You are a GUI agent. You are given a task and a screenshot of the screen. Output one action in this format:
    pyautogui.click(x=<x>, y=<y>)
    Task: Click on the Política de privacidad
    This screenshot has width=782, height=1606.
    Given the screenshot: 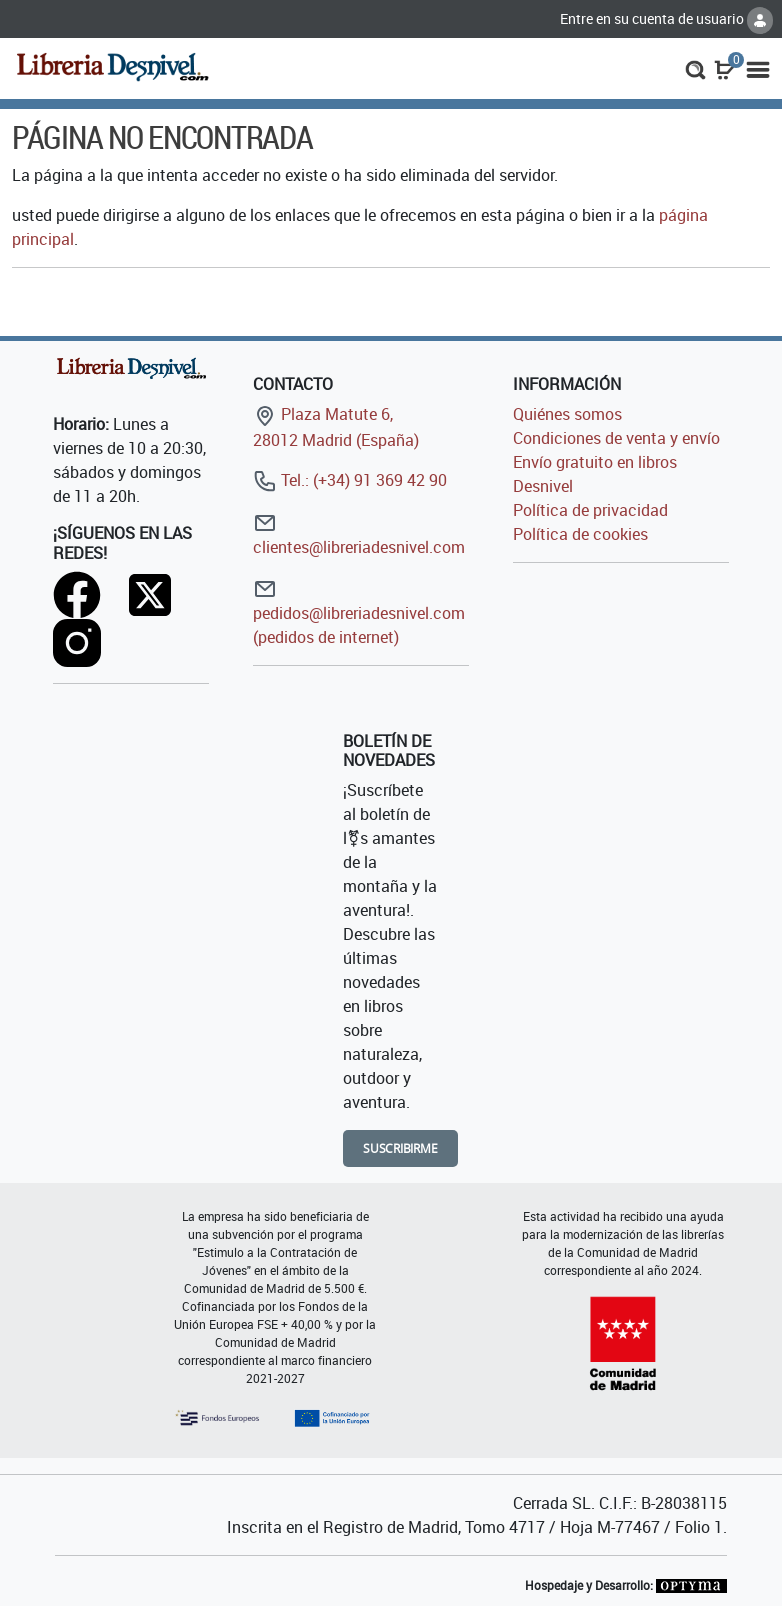 What is the action you would take?
    pyautogui.click(x=590, y=510)
    